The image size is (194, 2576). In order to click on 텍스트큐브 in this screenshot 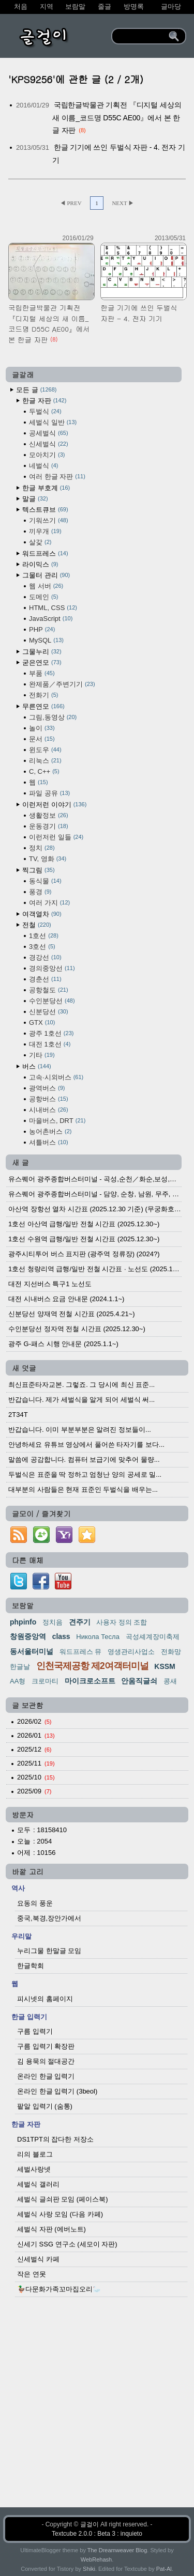, I will do `click(45, 509)`.